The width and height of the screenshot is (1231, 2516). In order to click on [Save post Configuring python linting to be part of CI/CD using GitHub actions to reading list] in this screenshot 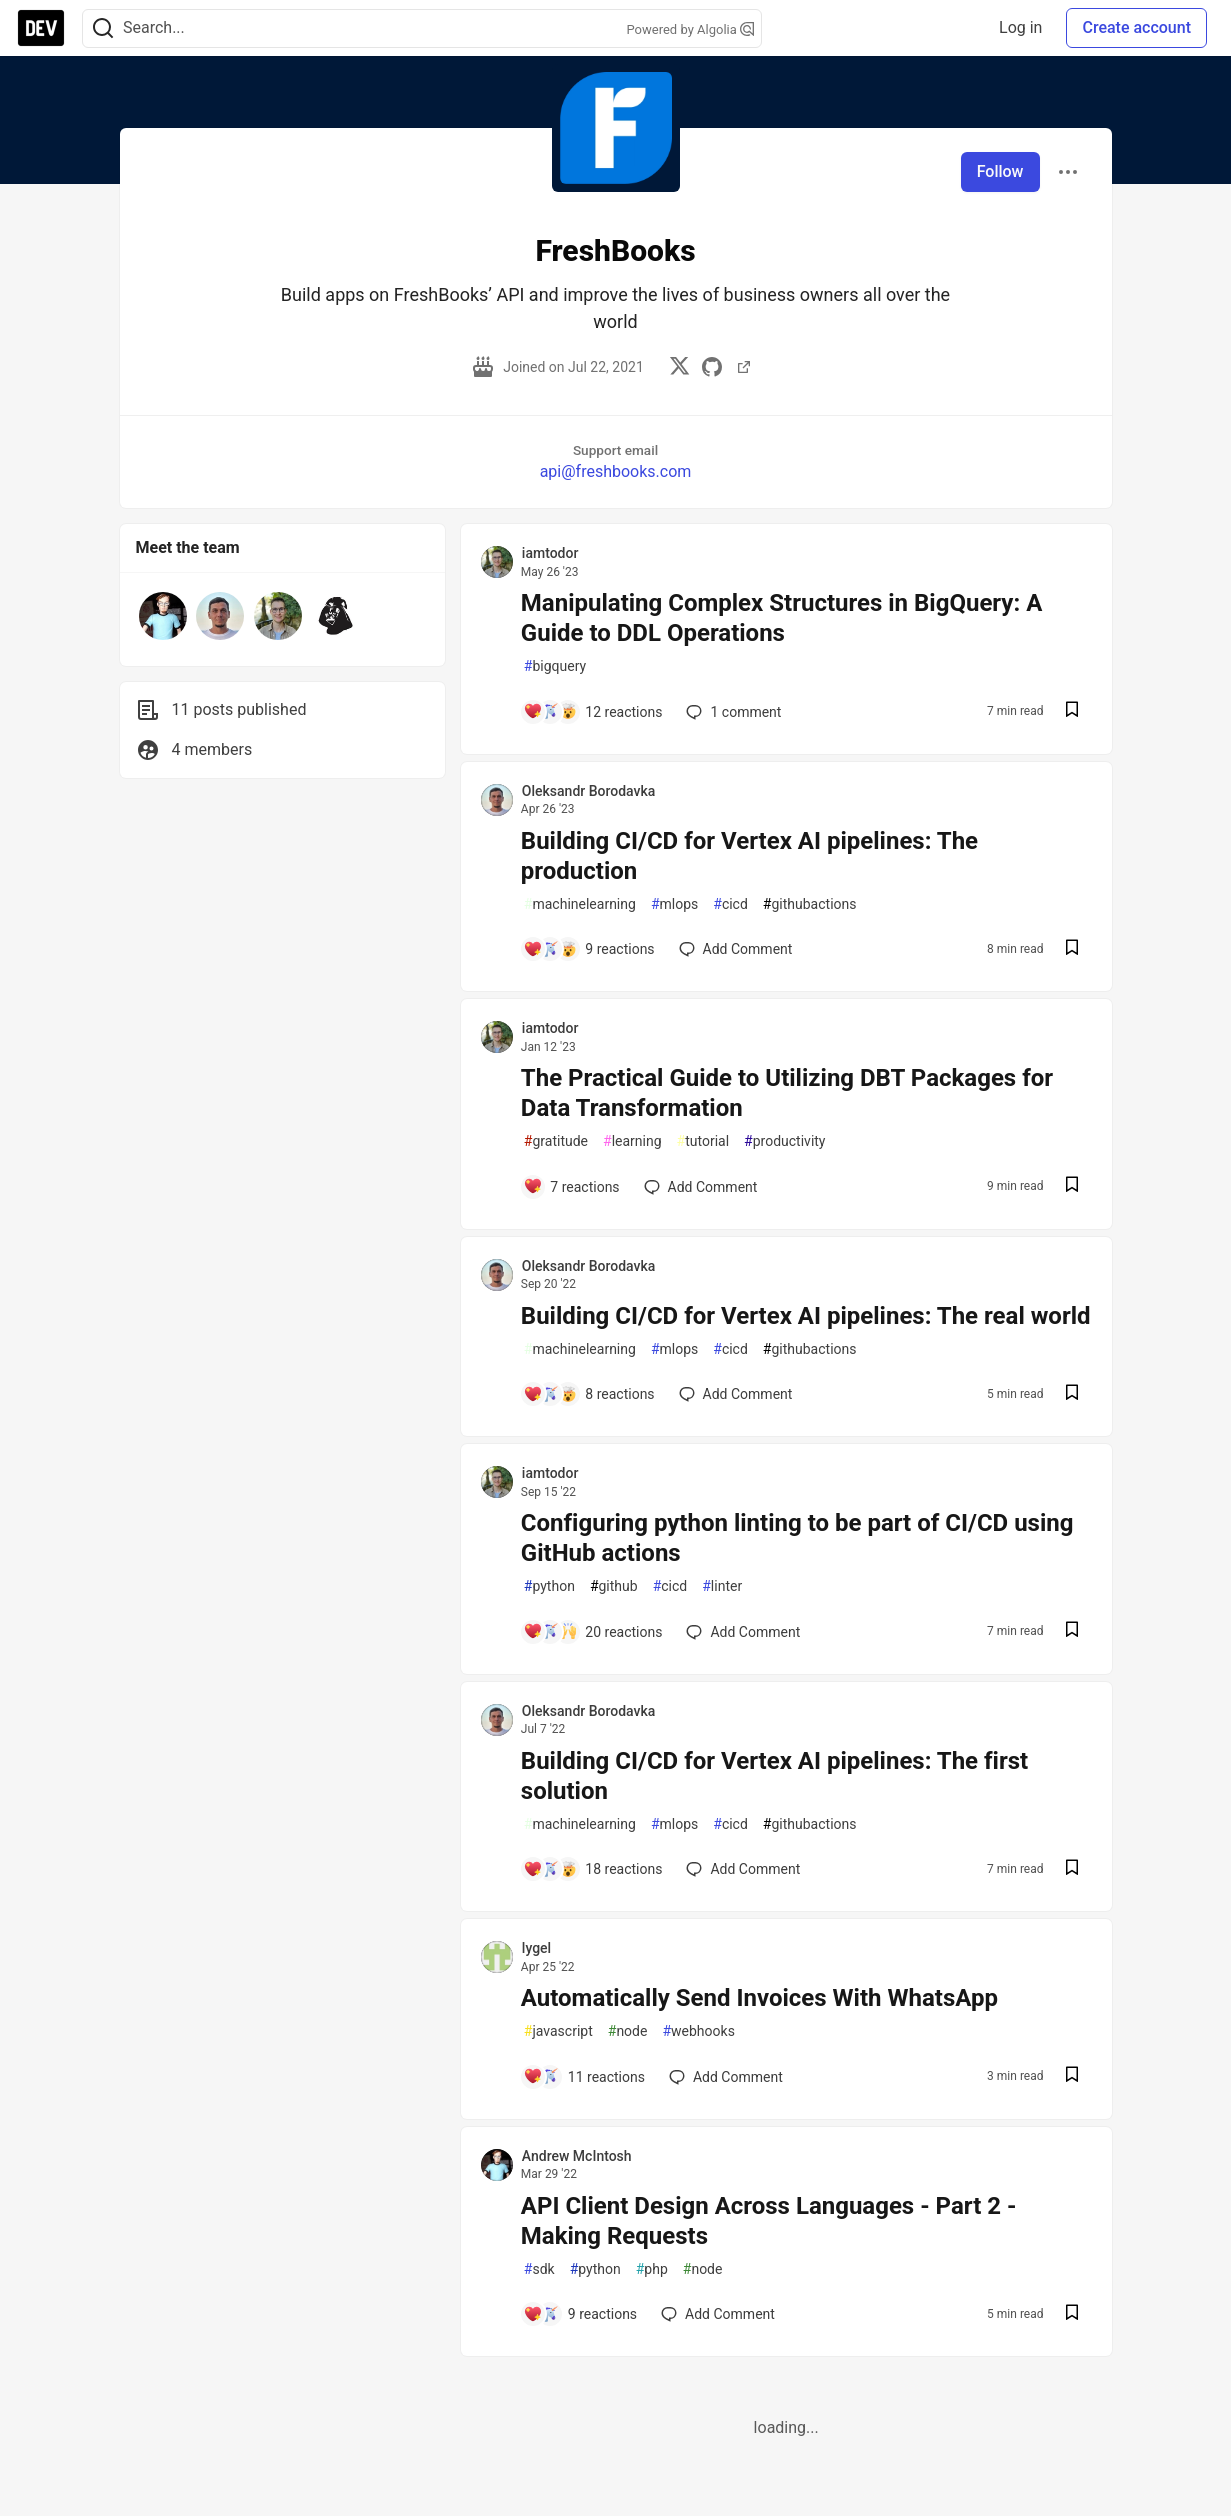, I will do `click(1072, 1631)`.